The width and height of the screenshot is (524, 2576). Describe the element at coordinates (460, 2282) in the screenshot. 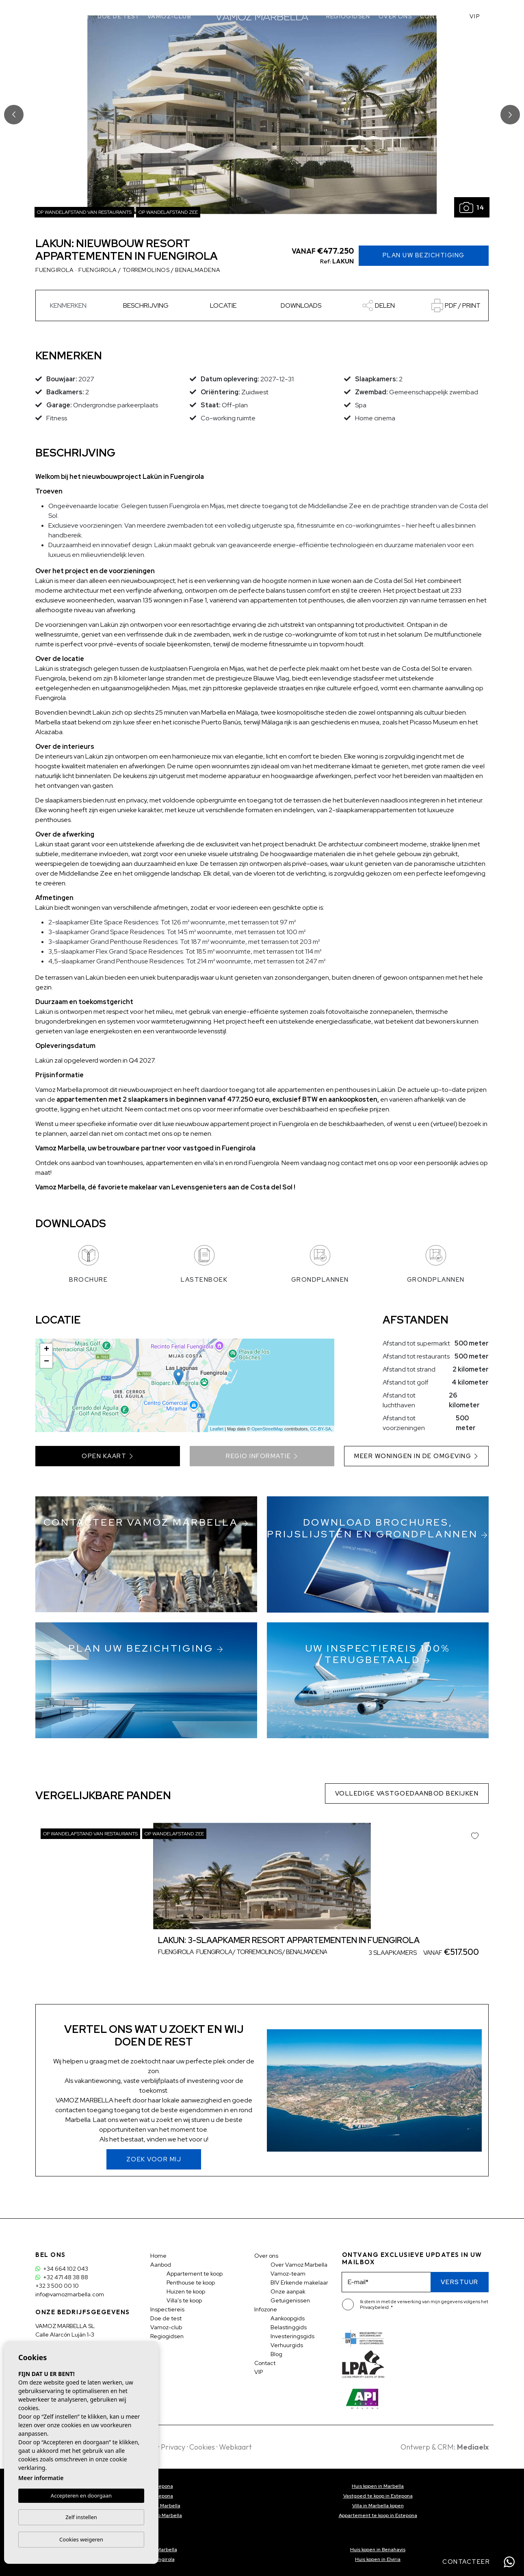

I see `Verstuur` at that location.